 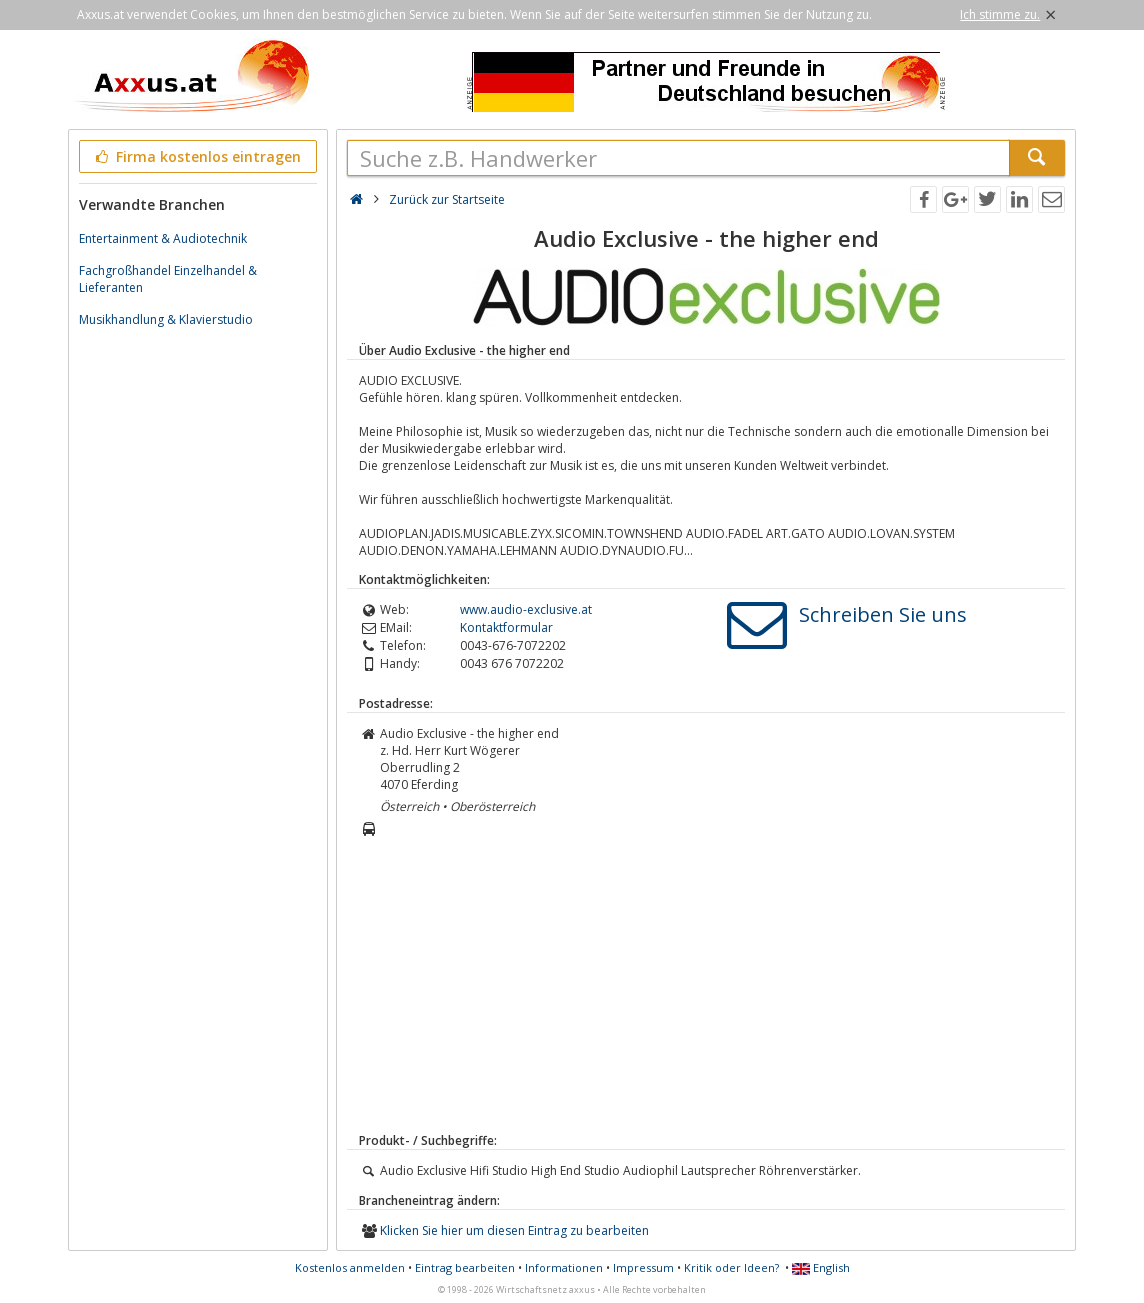 I want to click on Informationen, so click(x=564, y=1267).